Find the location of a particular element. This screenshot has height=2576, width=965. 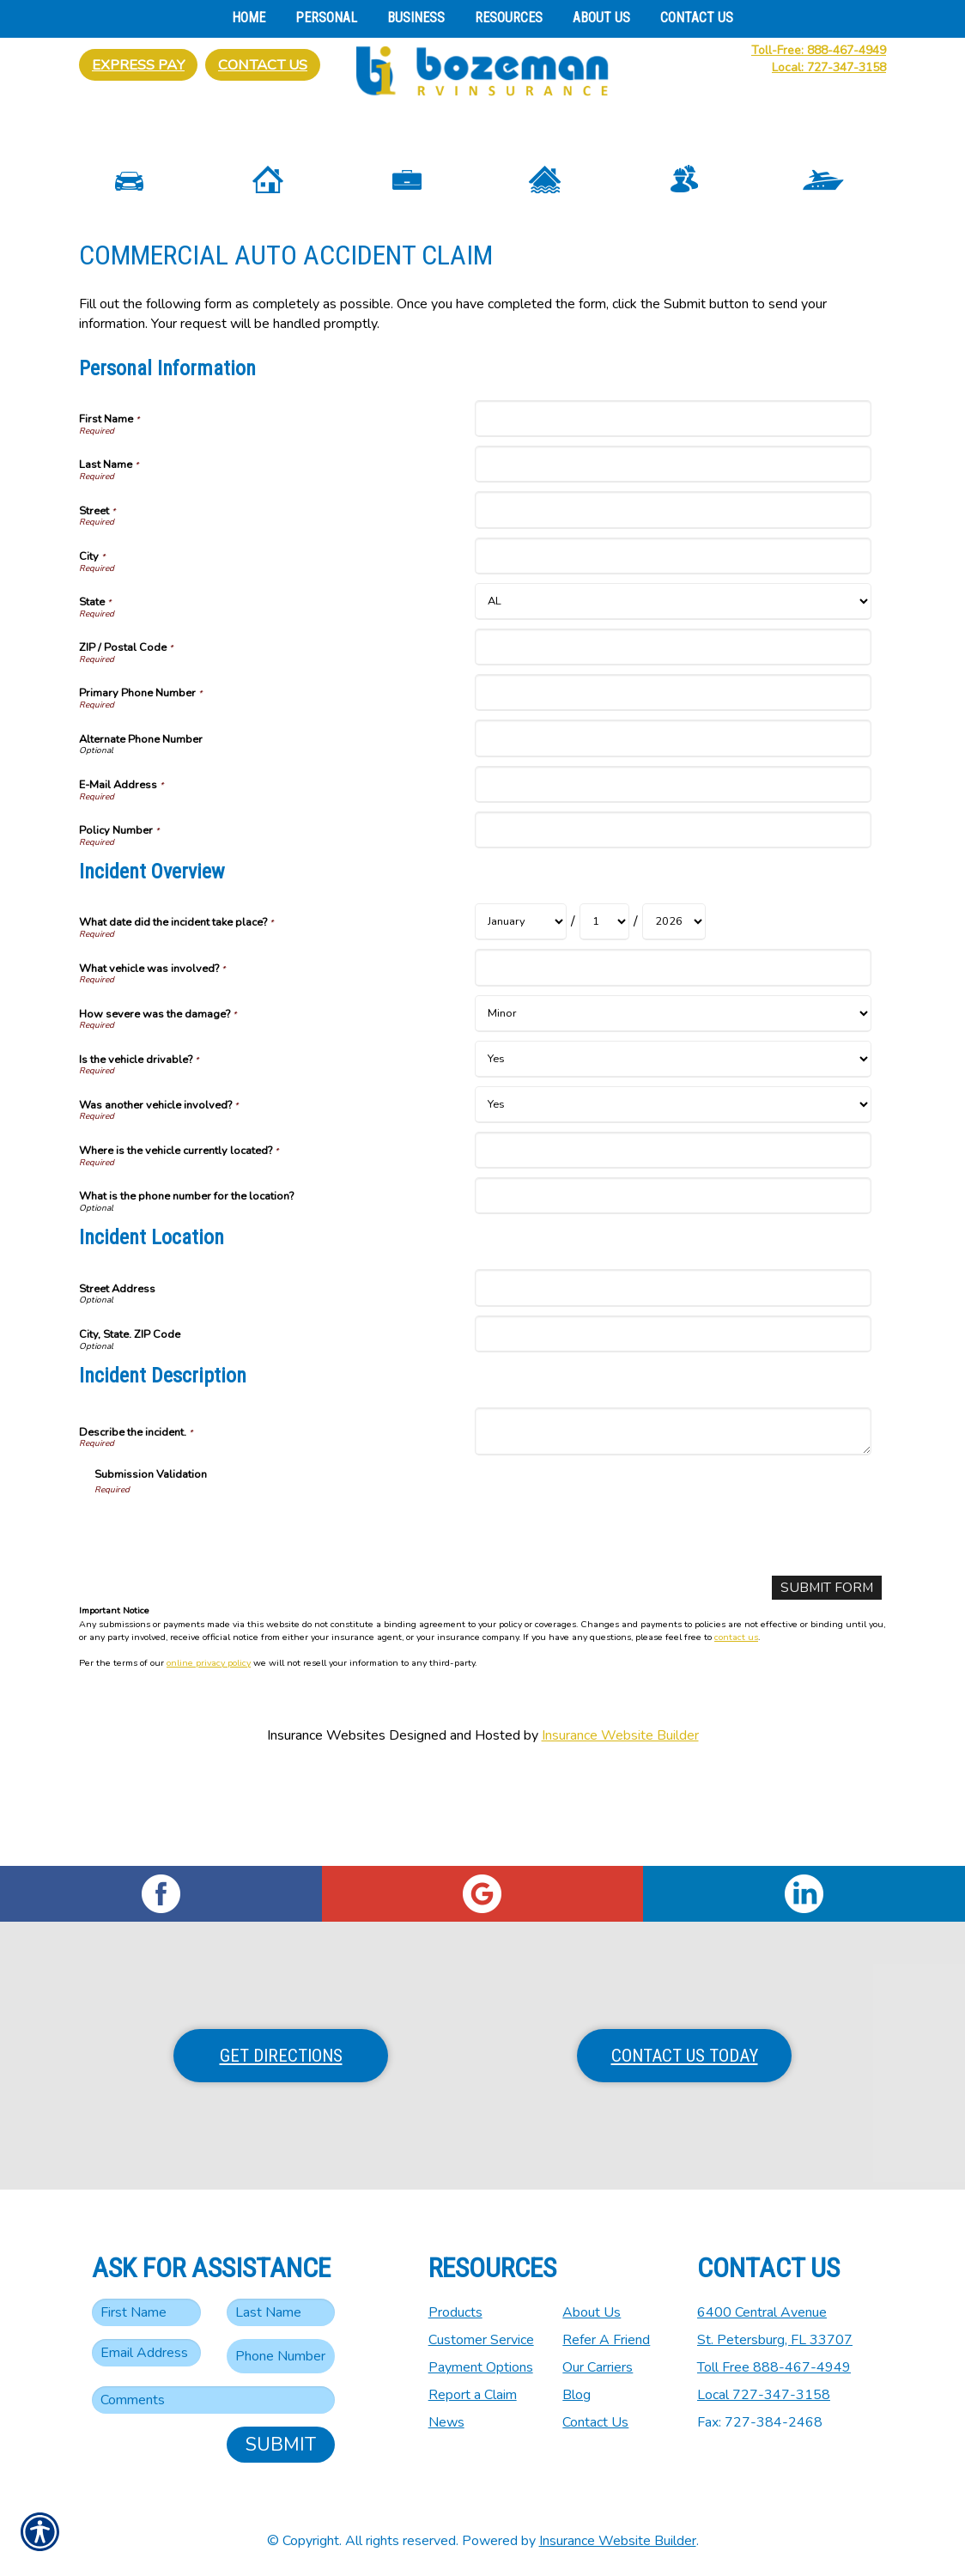

Insurance Websites is located at coordinates (326, 1829).